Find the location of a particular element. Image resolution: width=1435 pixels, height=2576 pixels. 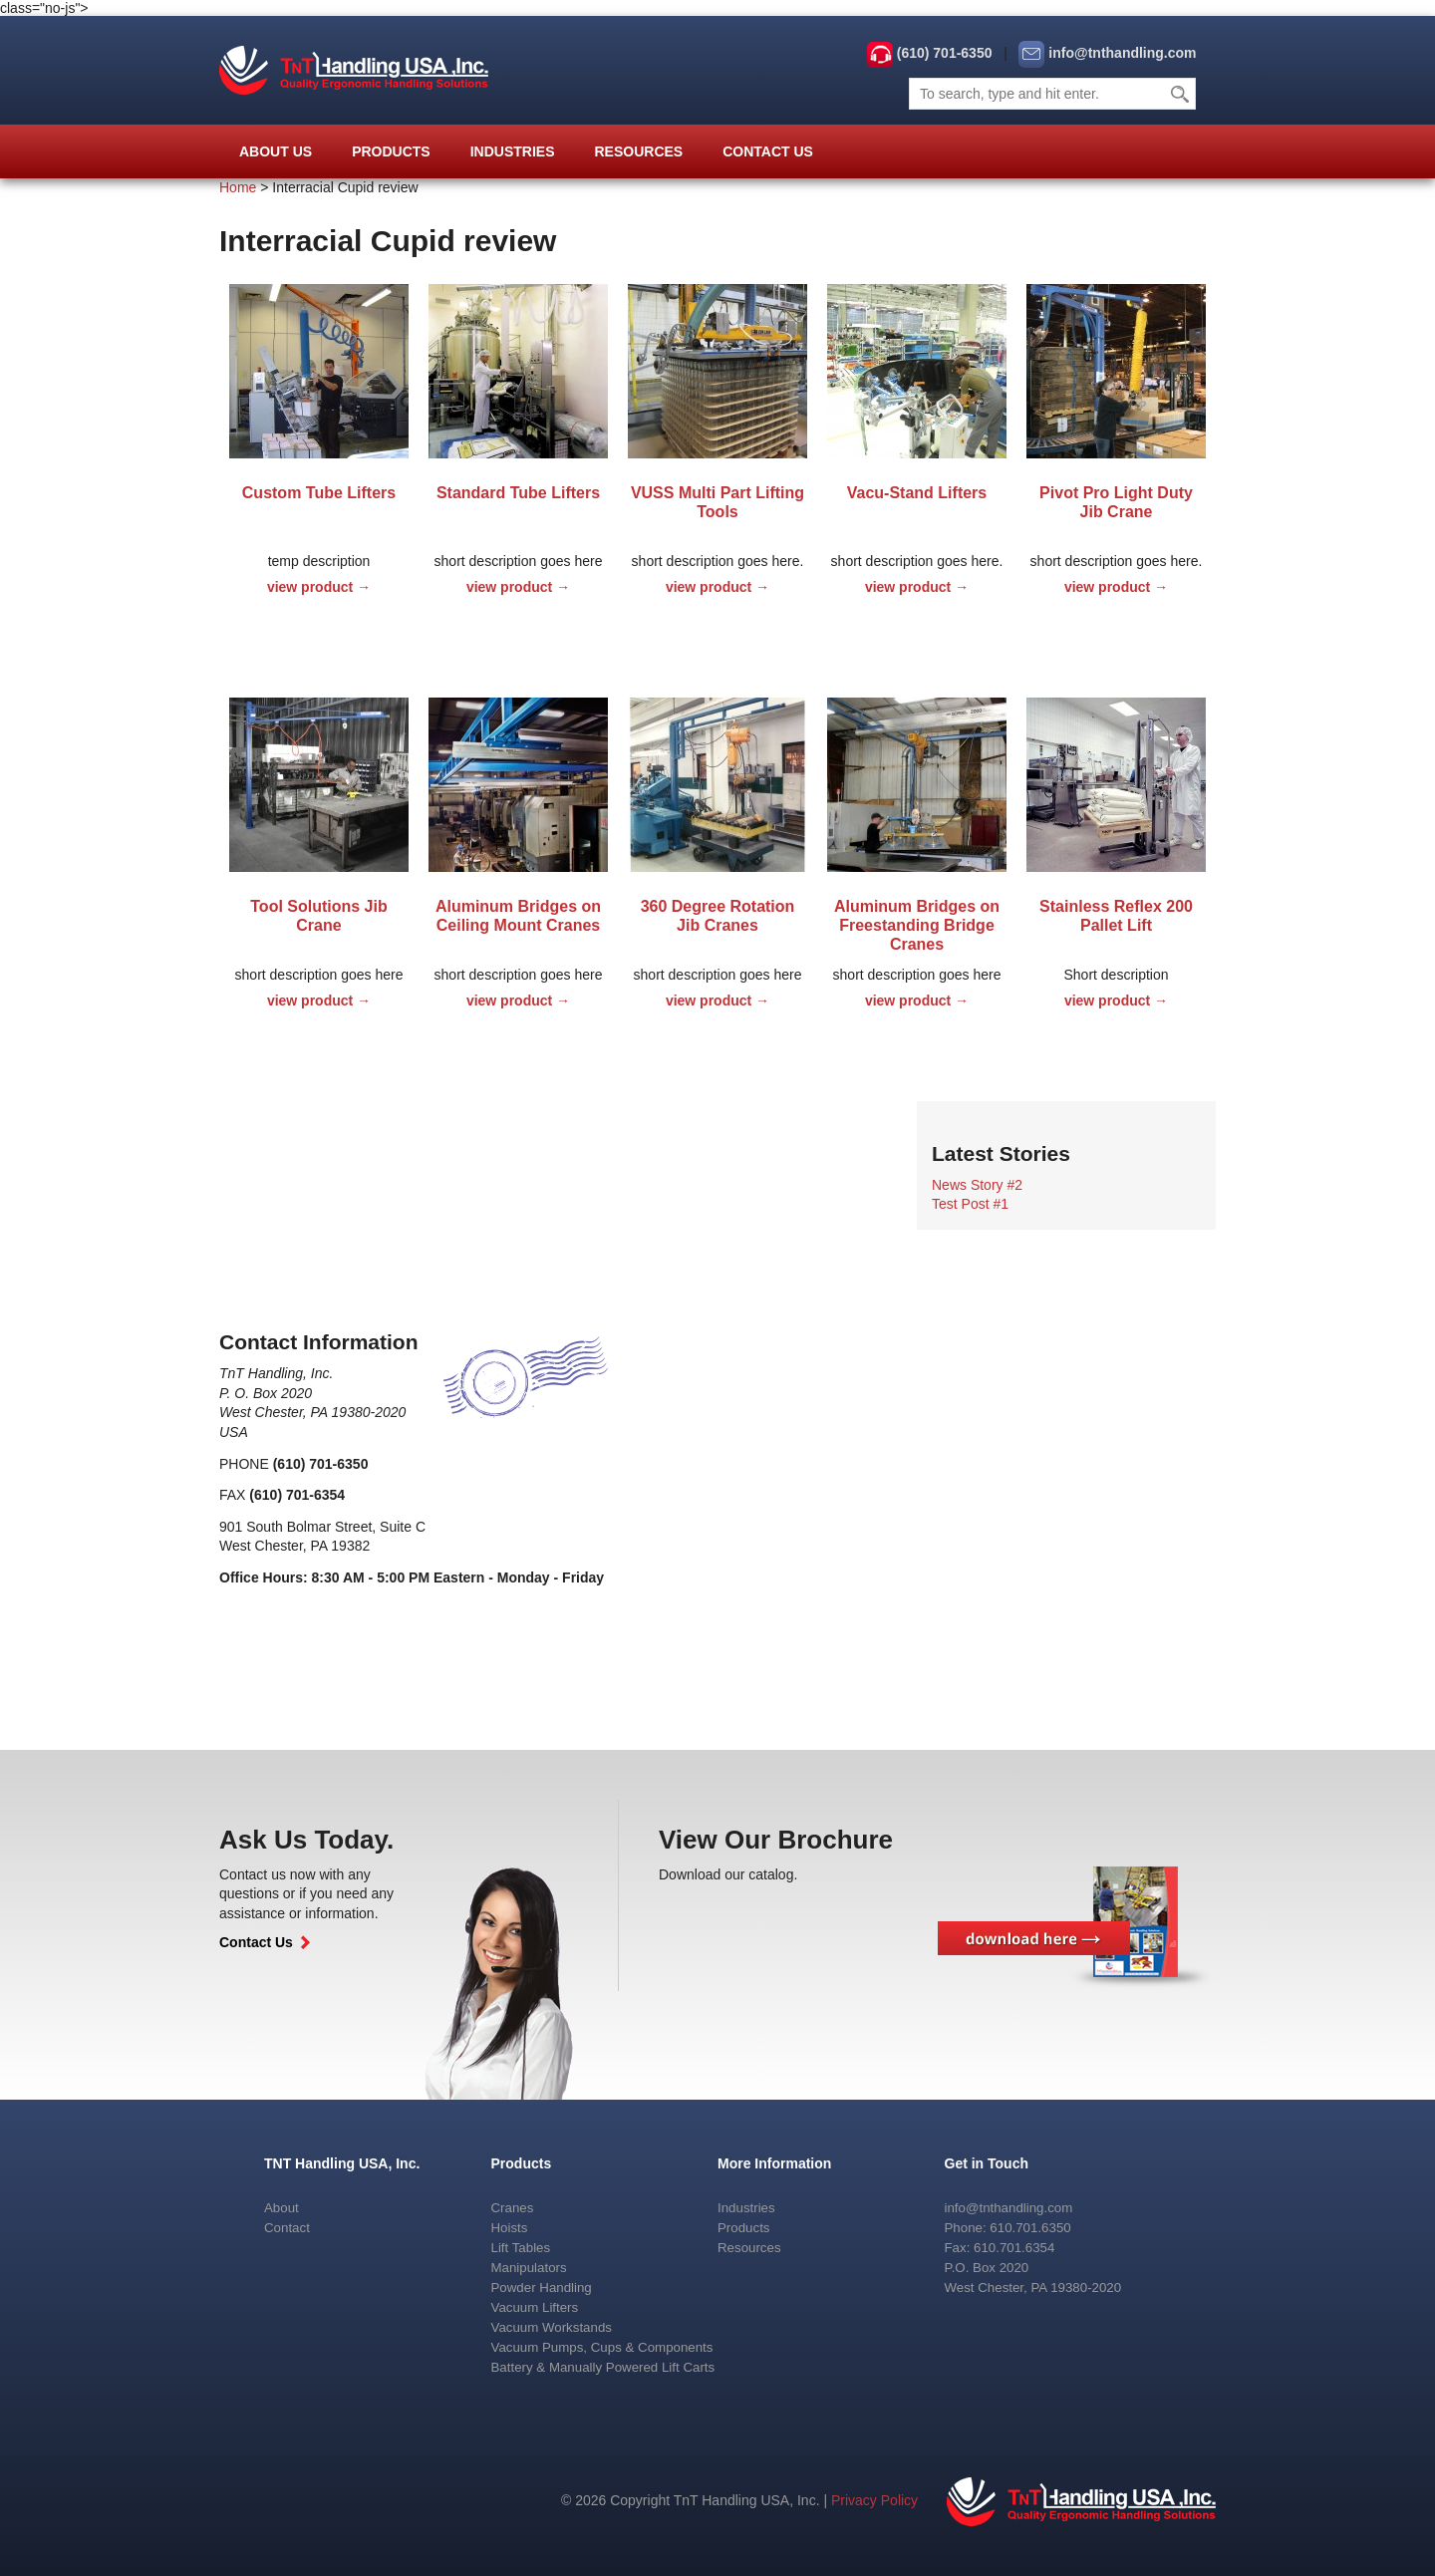

Industries is located at coordinates (512, 151).